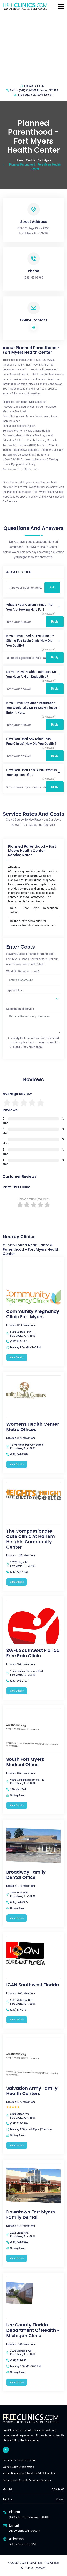  I want to click on Home, so click(19, 160).